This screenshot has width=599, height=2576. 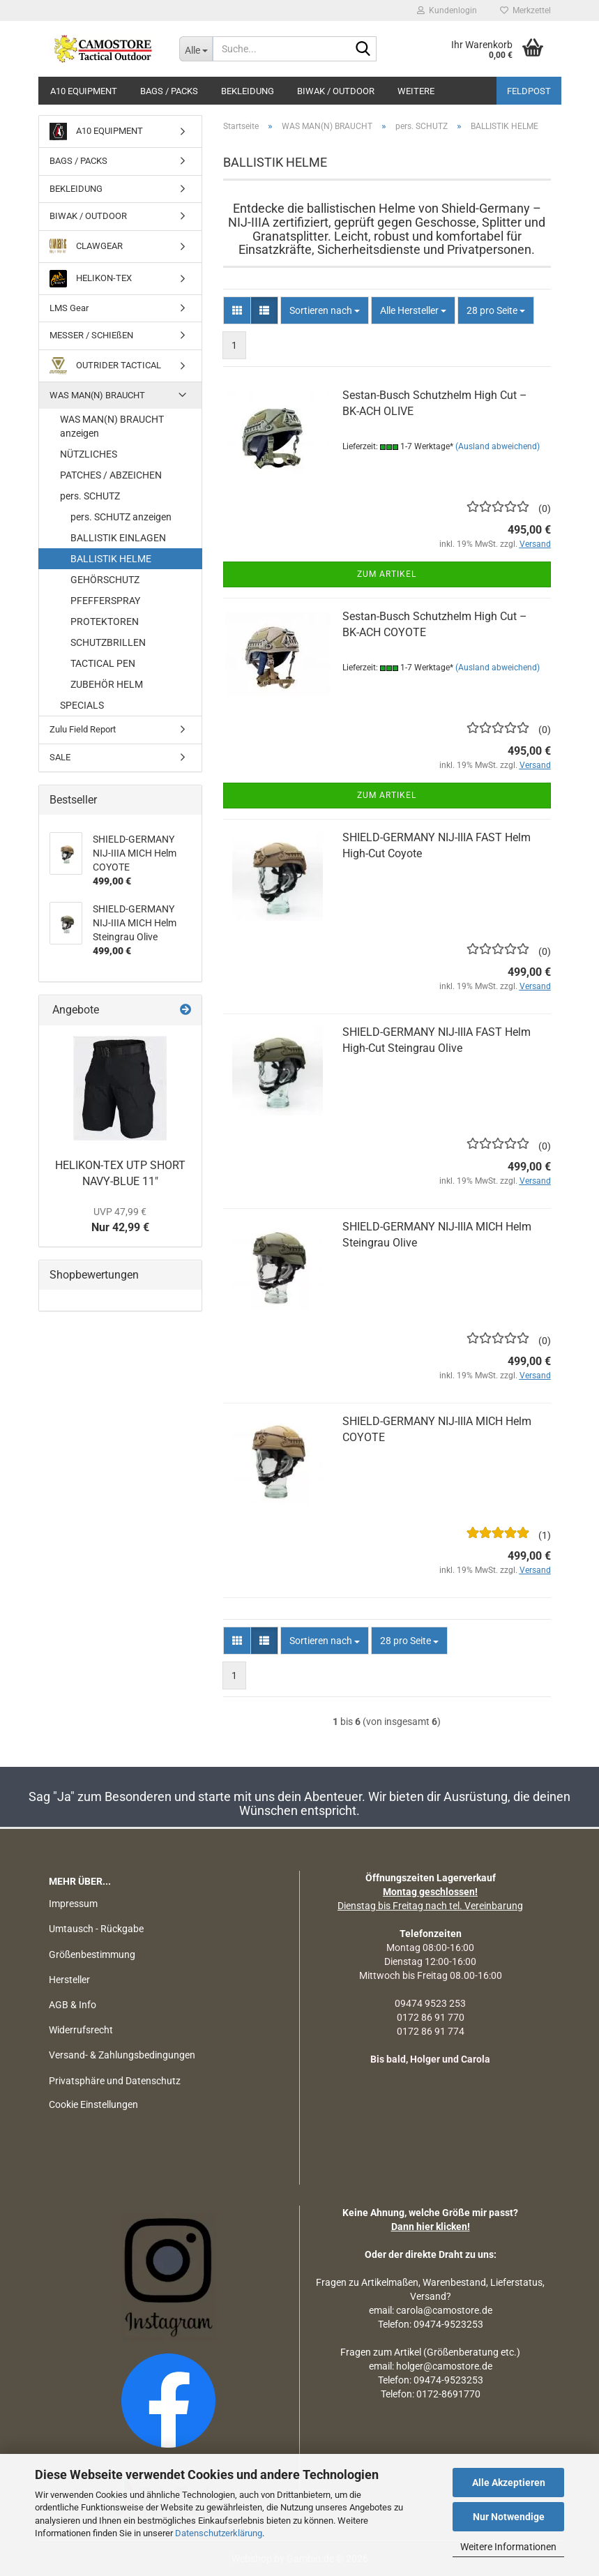 I want to click on PROTEKTOREN, so click(x=104, y=621).